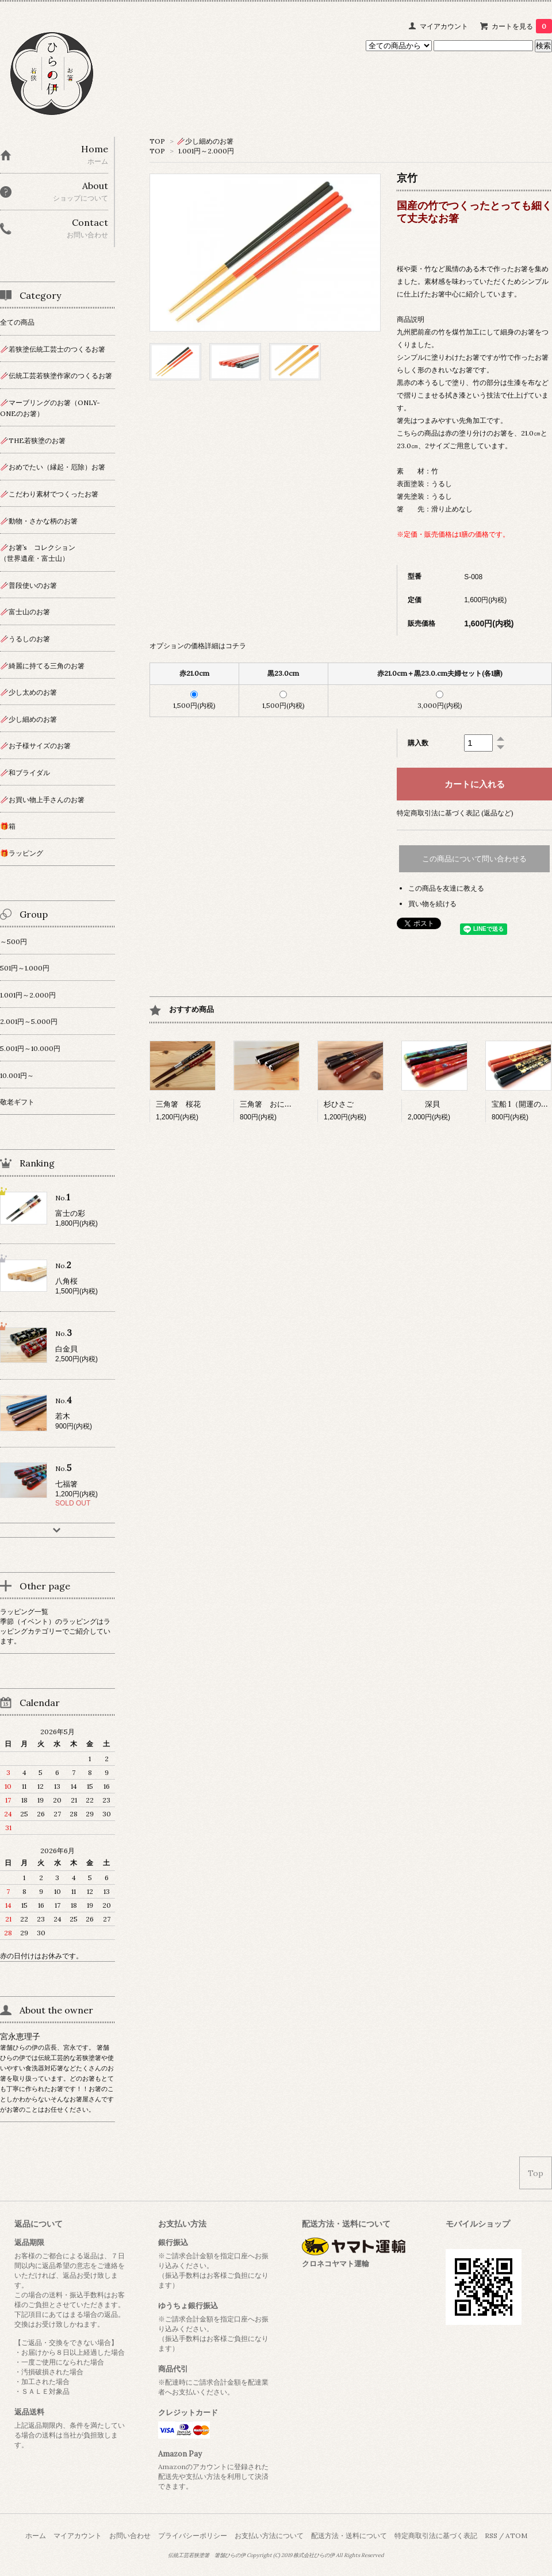 The image size is (552, 2576). What do you see at coordinates (432, 903) in the screenshot?
I see `買い物を続ける` at bounding box center [432, 903].